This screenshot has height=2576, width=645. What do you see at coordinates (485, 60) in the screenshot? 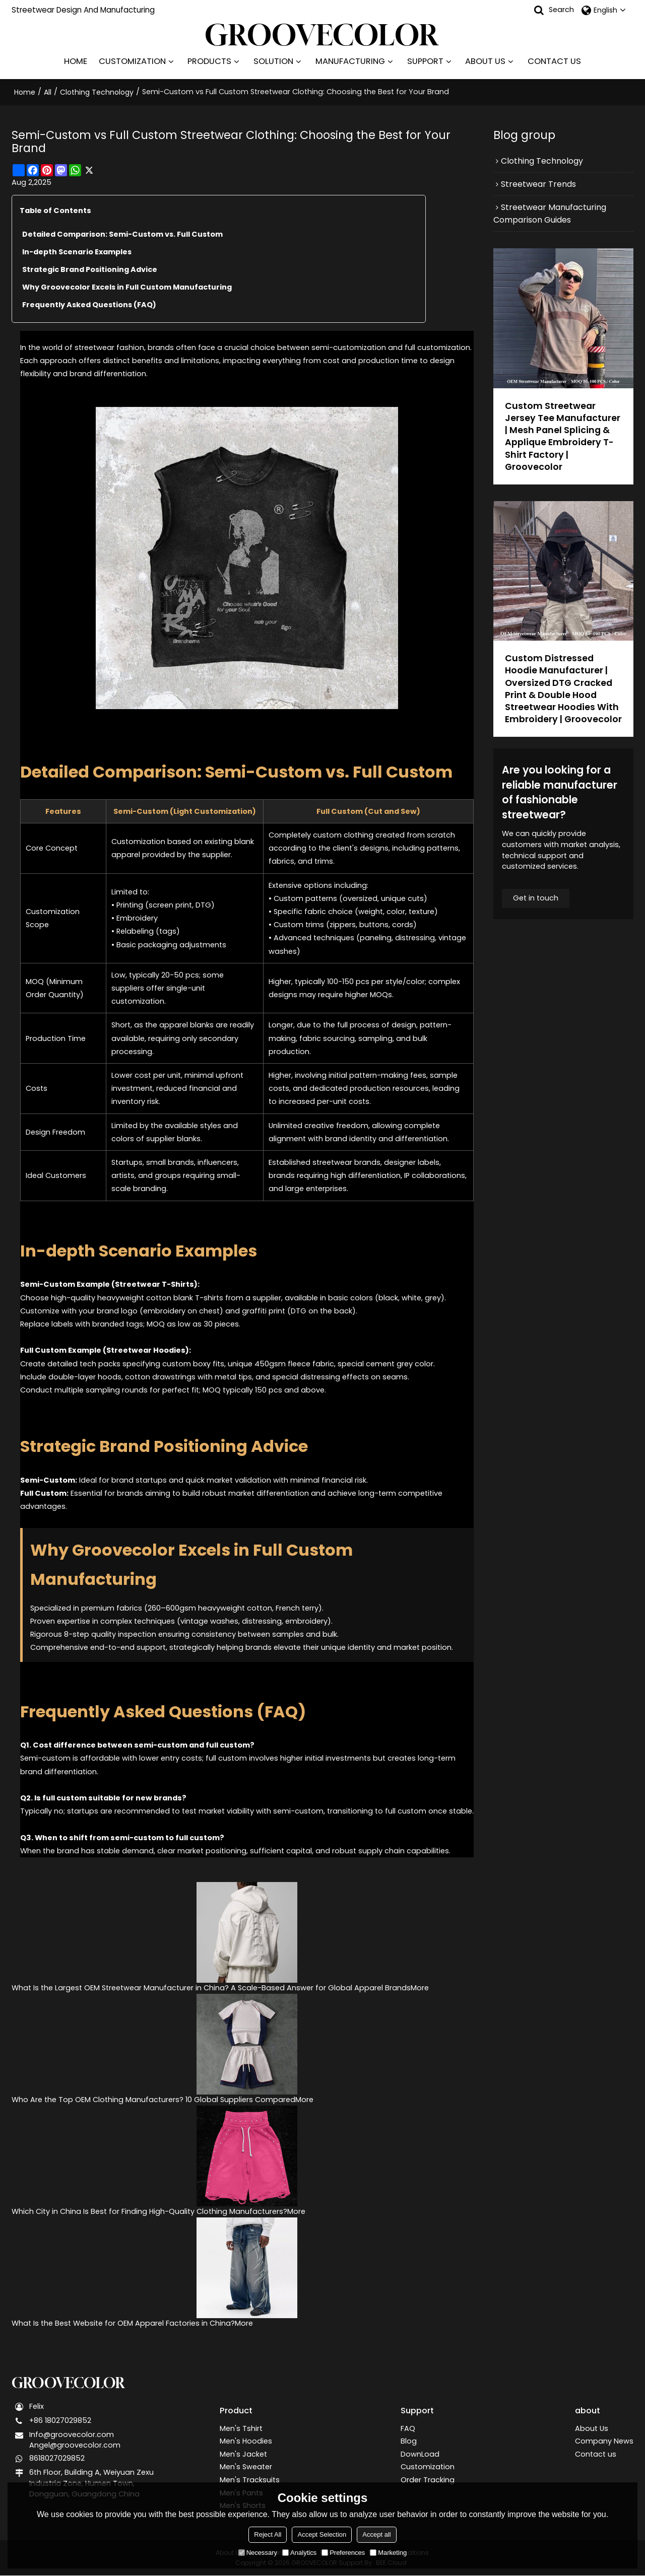
I see `ABOUT US` at bounding box center [485, 60].